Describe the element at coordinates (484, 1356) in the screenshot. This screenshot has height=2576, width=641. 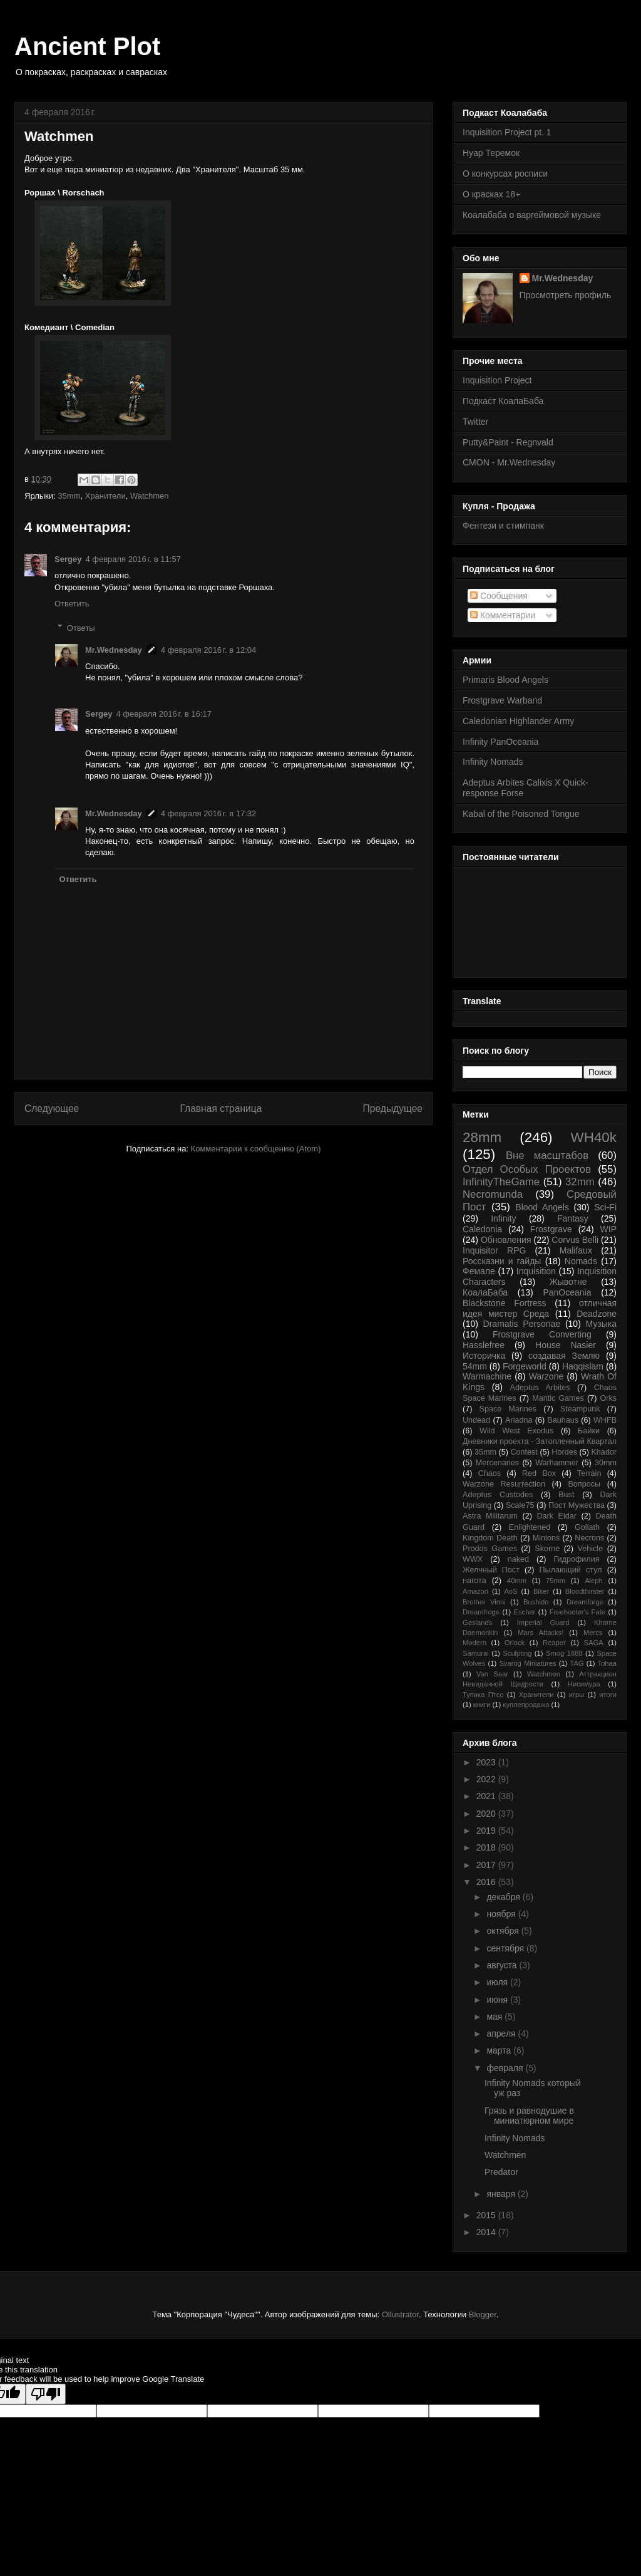
I see `Историчка` at that location.